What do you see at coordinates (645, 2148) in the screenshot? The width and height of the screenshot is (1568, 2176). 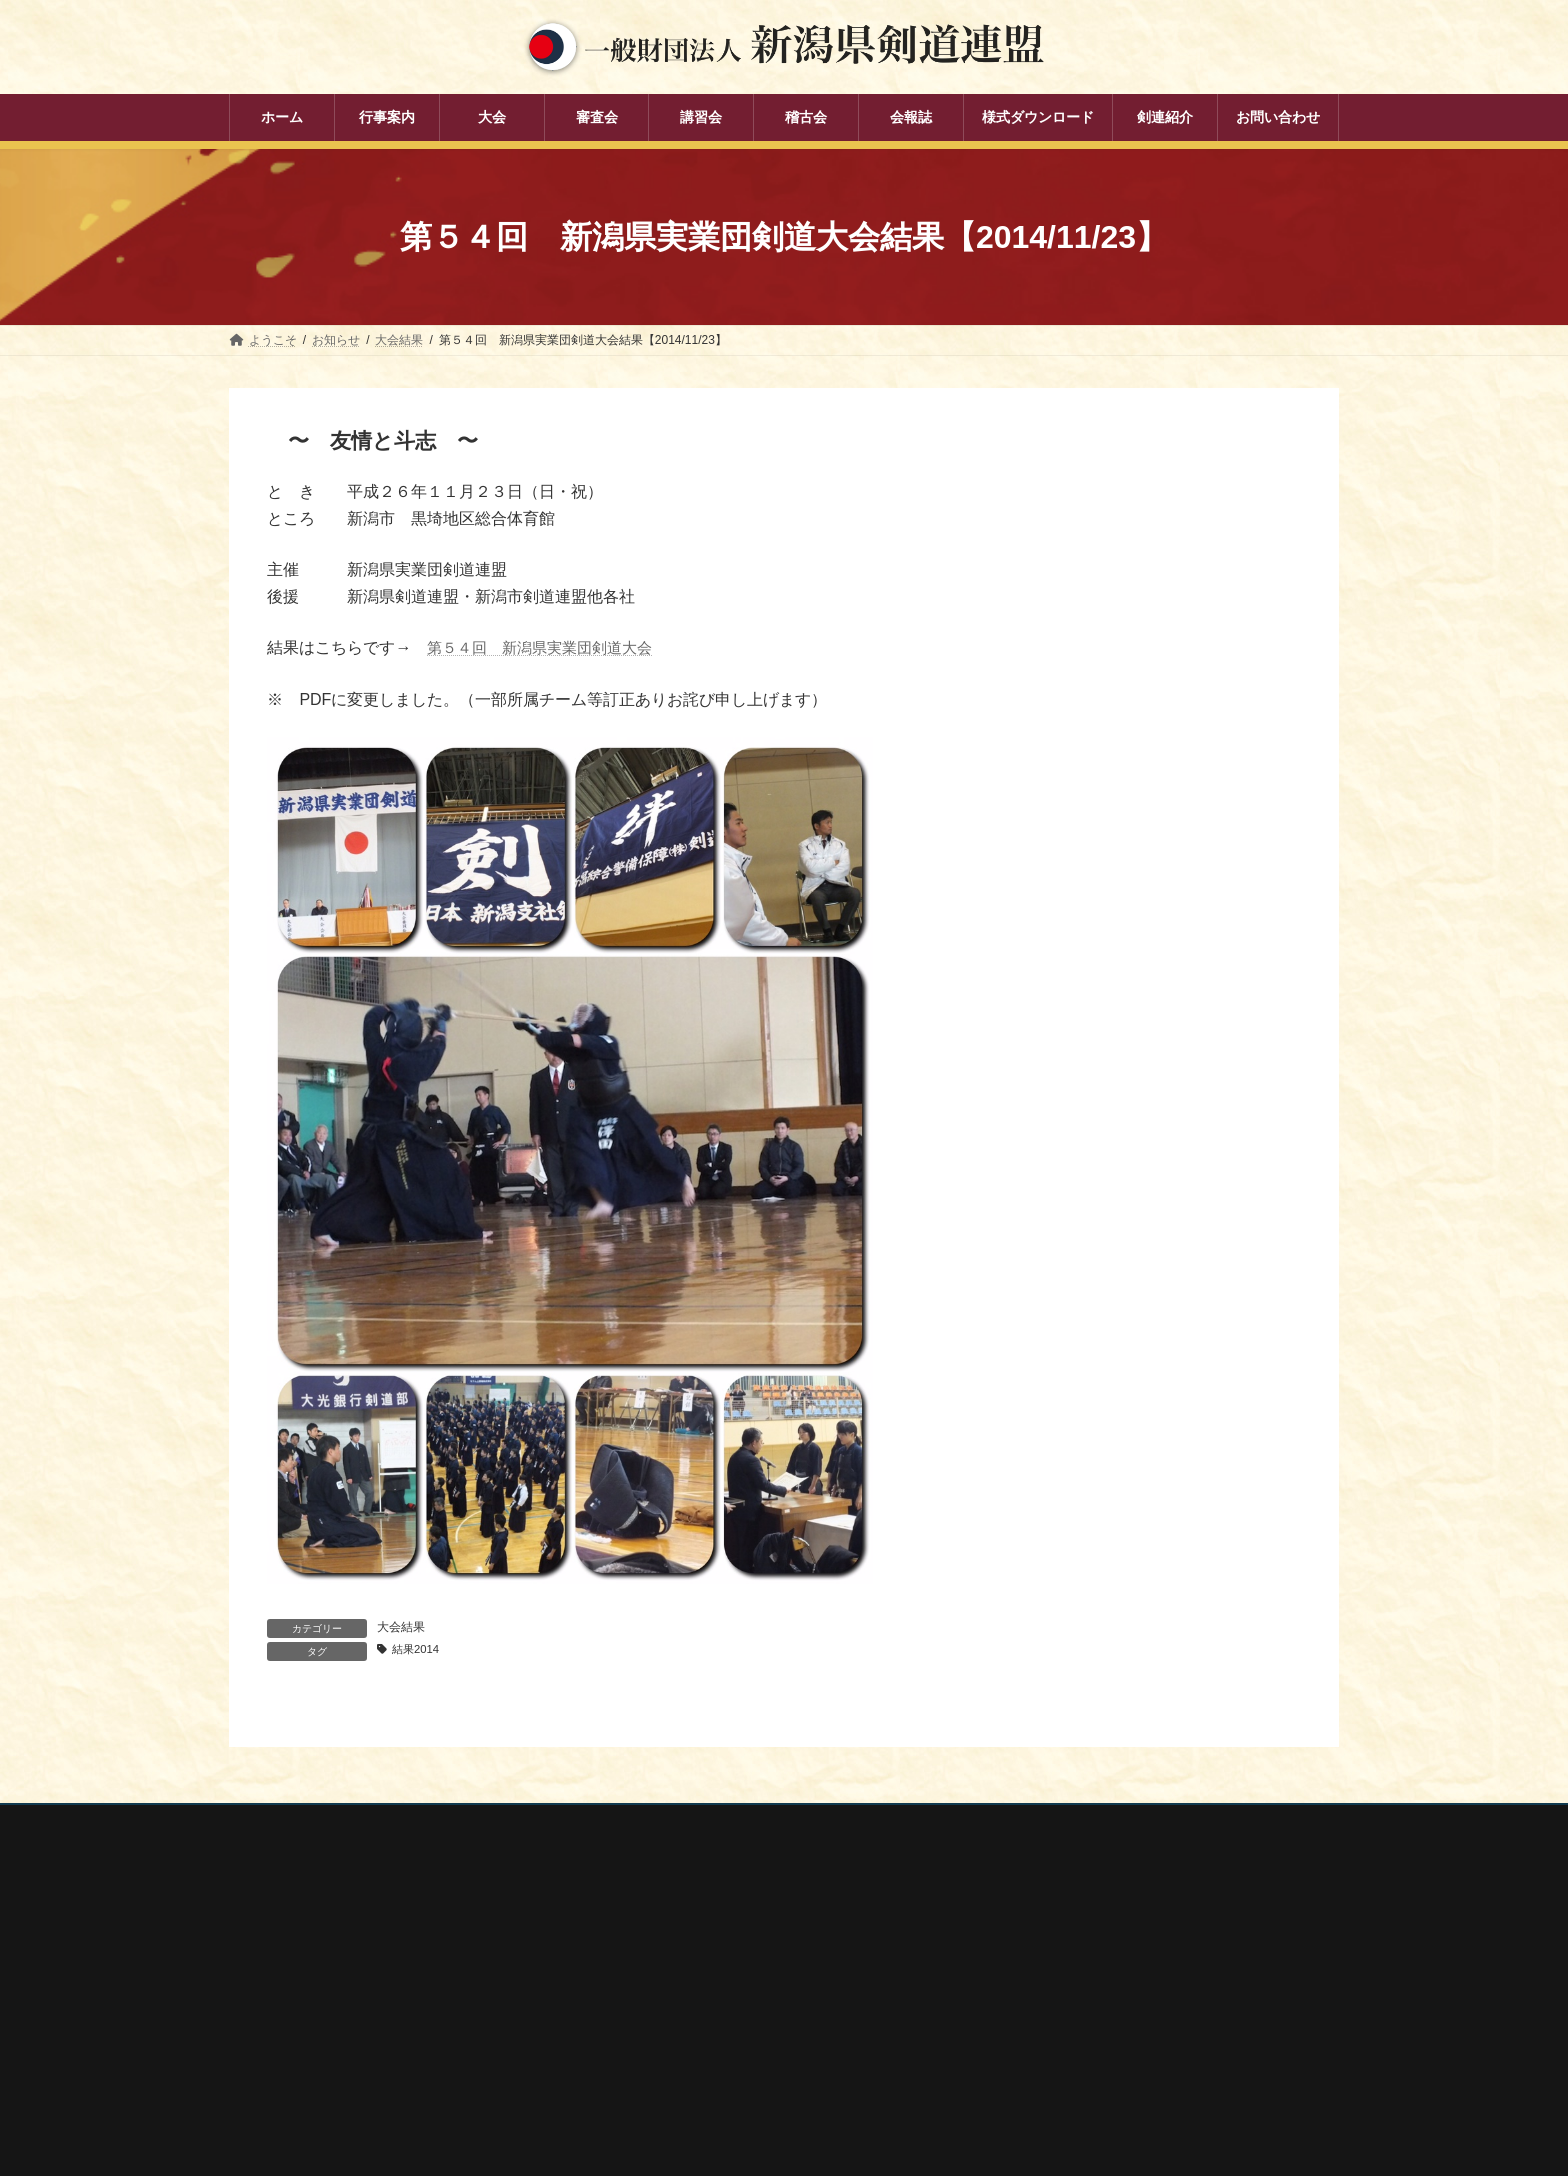 I see `剣連紹介` at bounding box center [645, 2148].